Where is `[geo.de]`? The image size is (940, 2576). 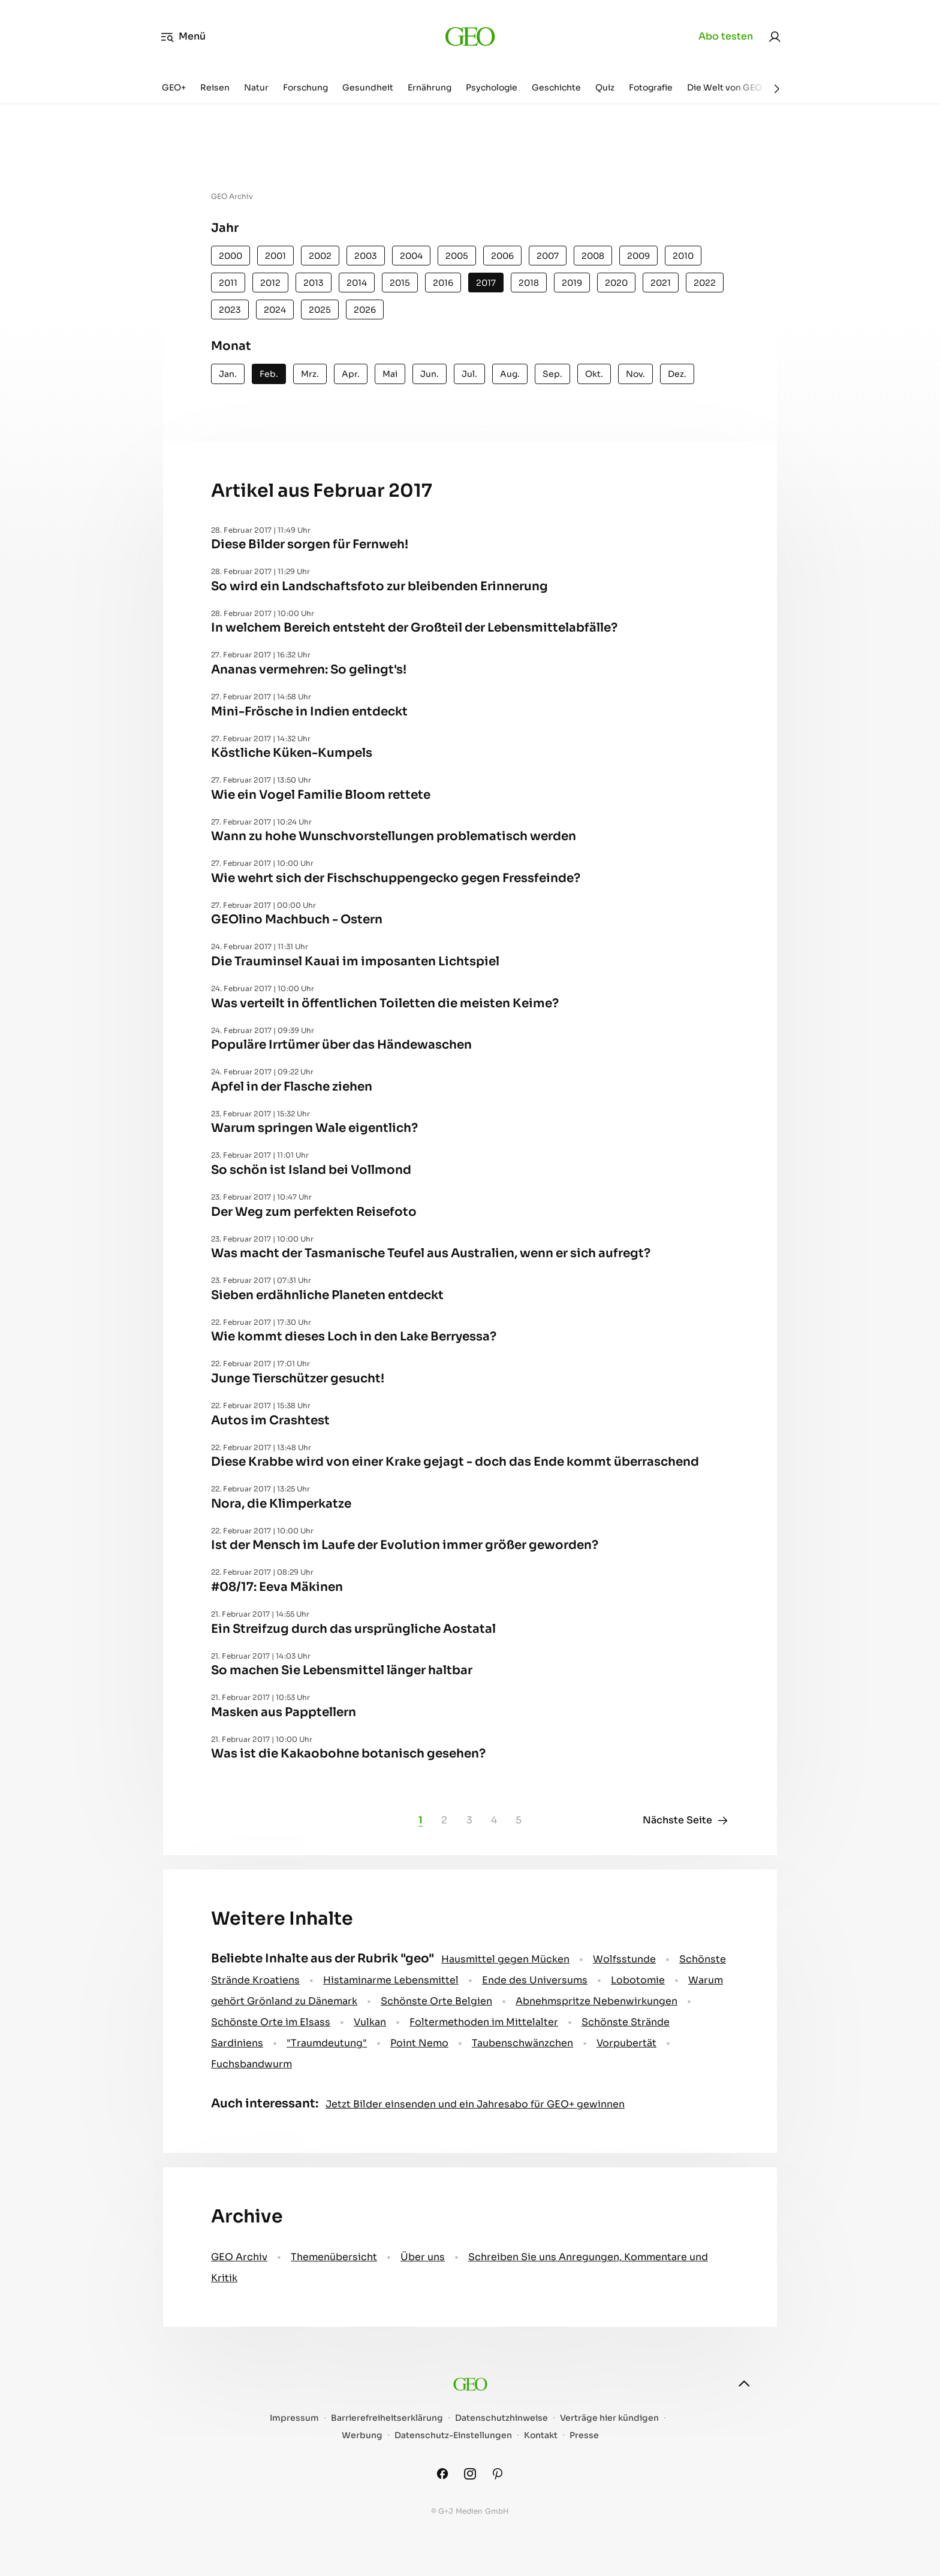
[geo.de] is located at coordinates (470, 36).